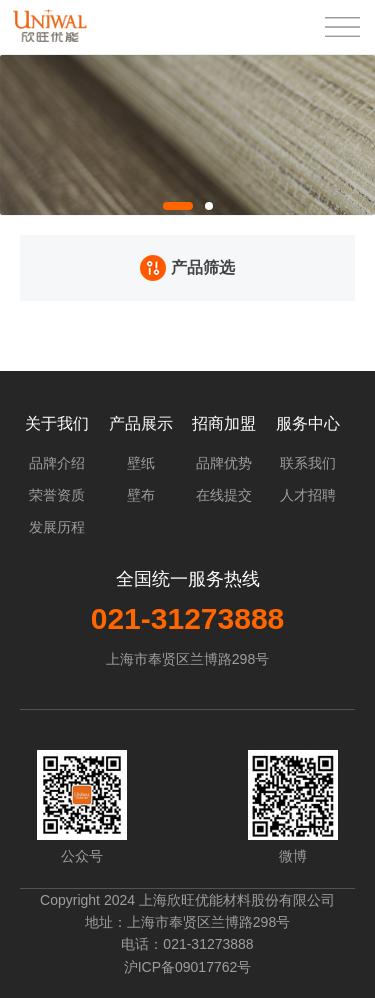 The height and width of the screenshot is (998, 375). Describe the element at coordinates (141, 423) in the screenshot. I see `产品展示` at that location.